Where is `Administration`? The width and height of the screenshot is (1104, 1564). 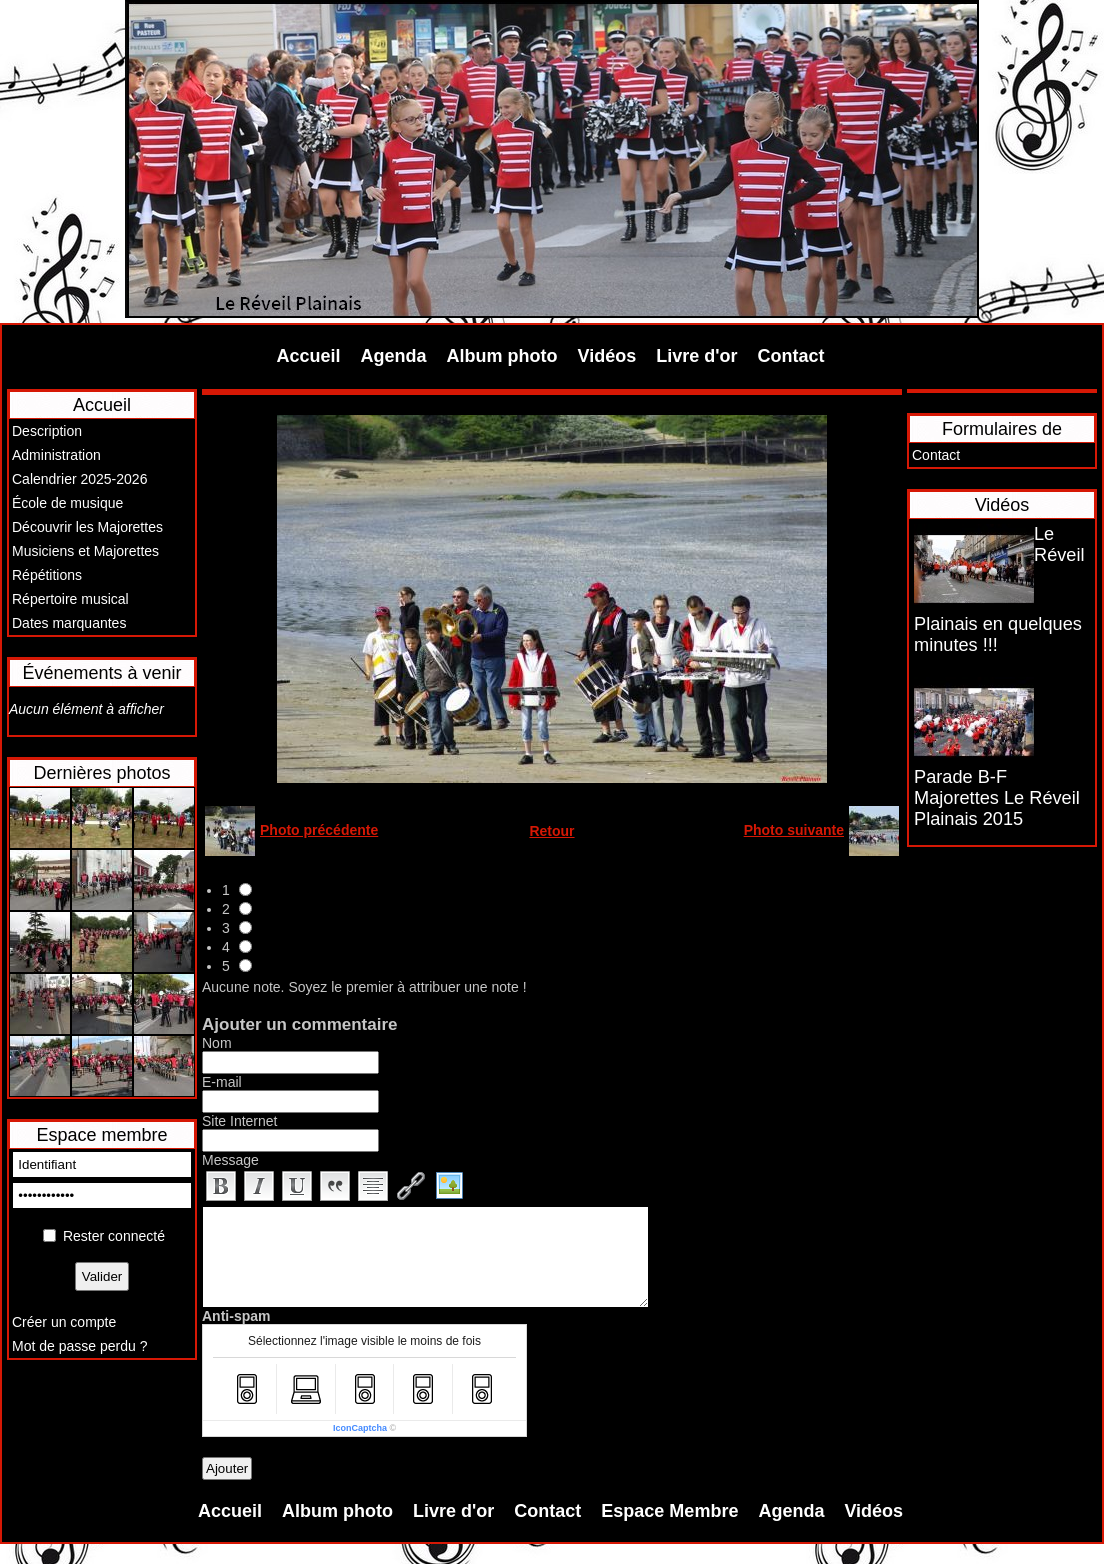
Administration is located at coordinates (56, 455).